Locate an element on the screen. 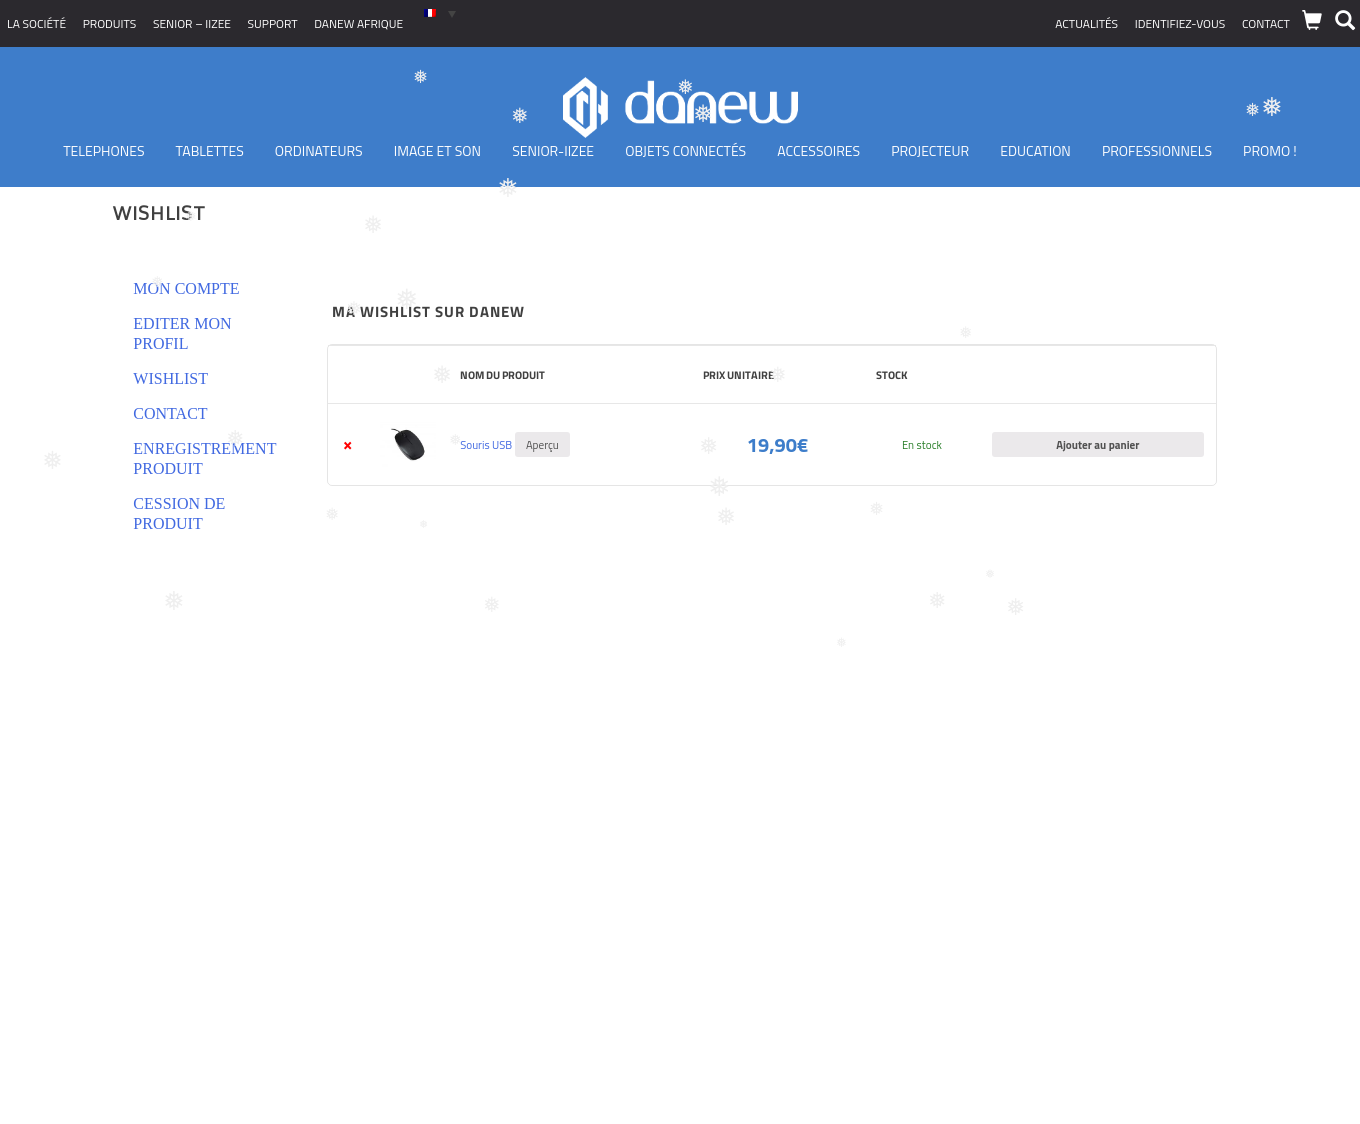 The image size is (1360, 1124). Ordinateurs is located at coordinates (319, 150).